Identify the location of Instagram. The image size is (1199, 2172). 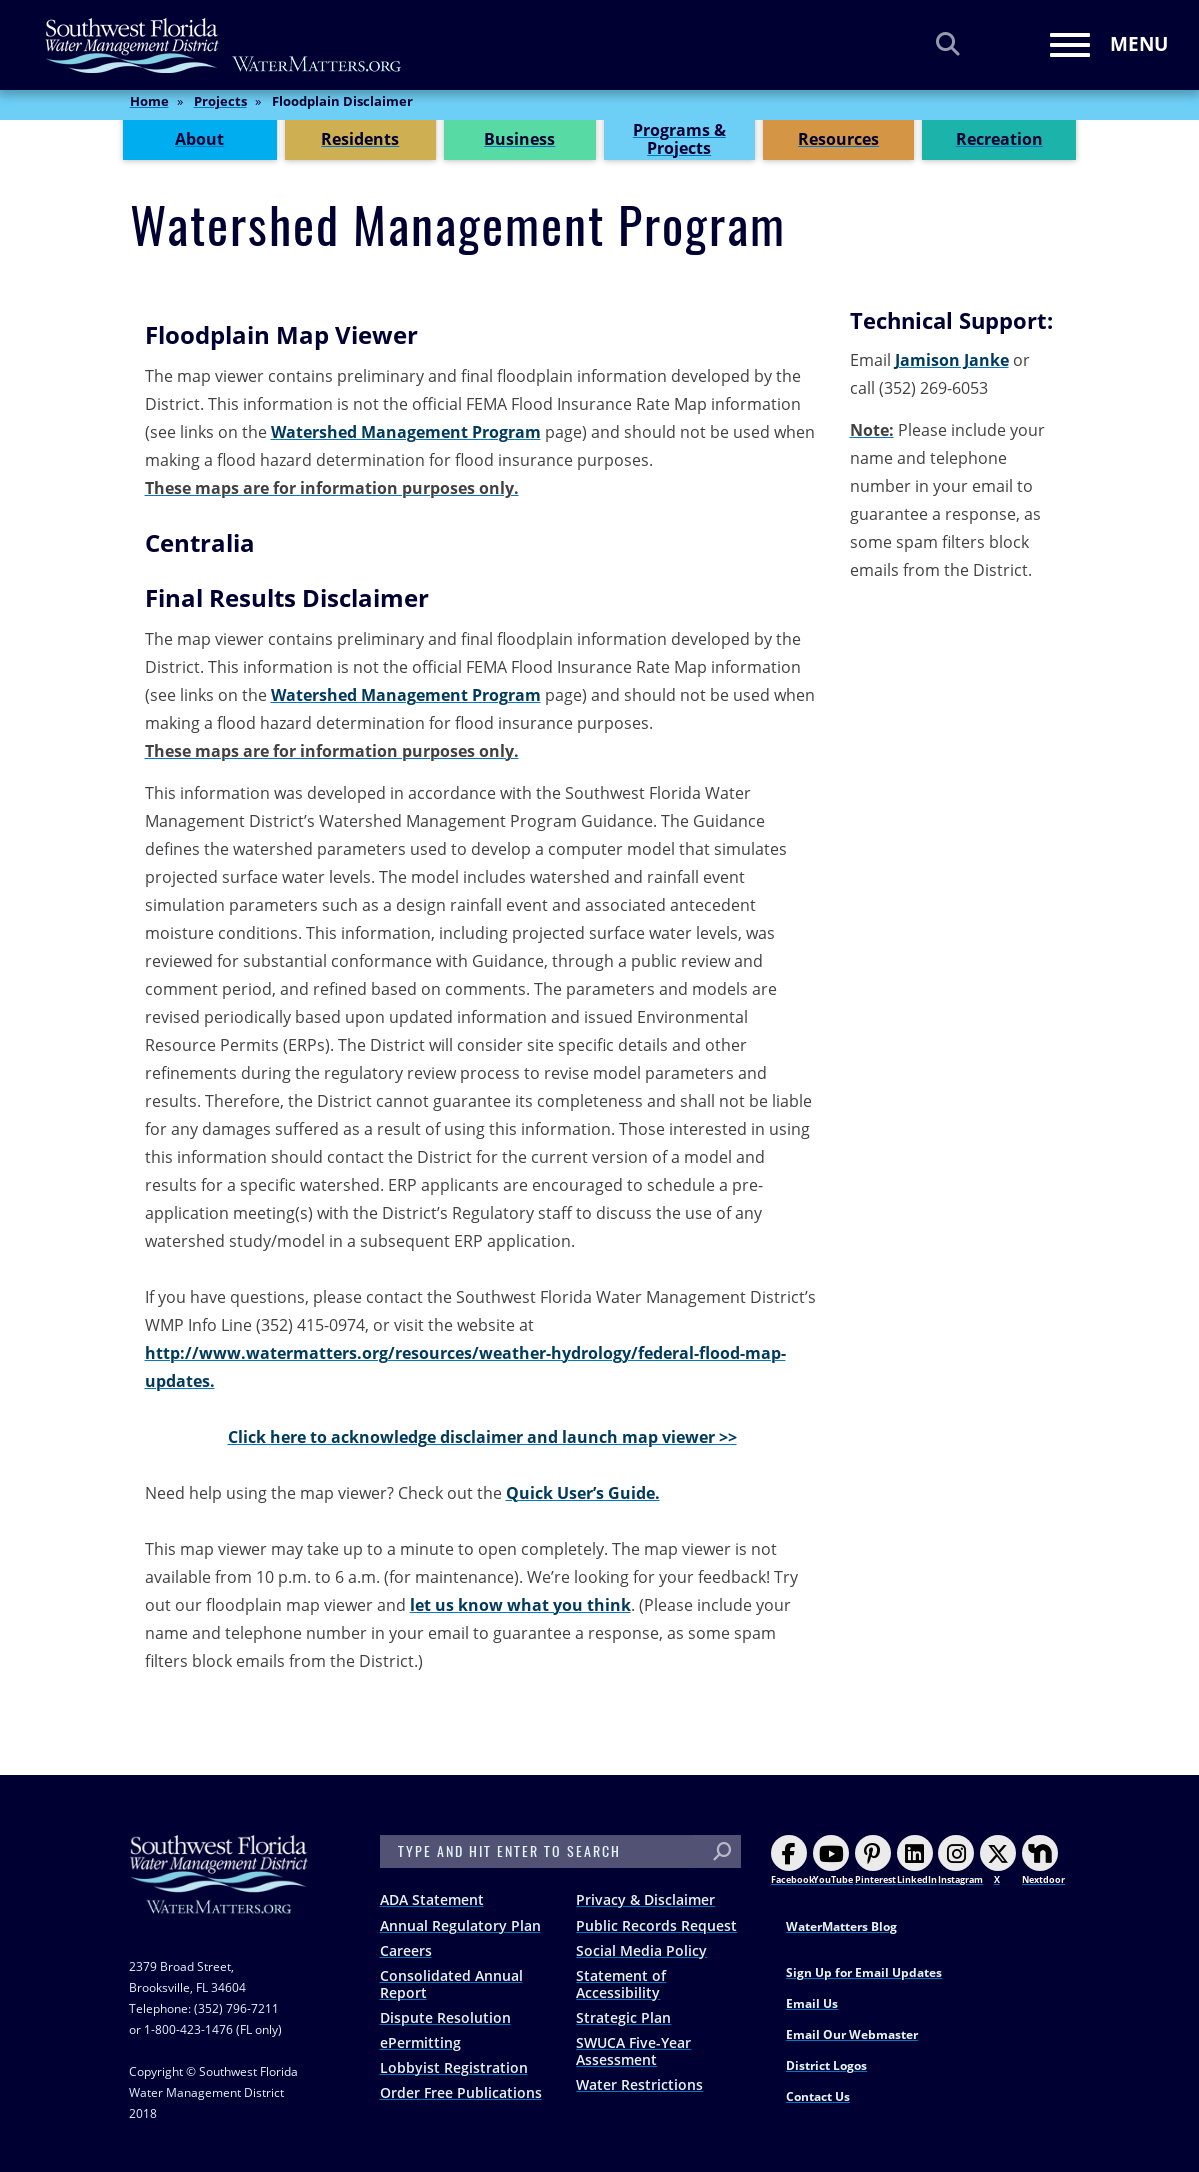
(960, 1860).